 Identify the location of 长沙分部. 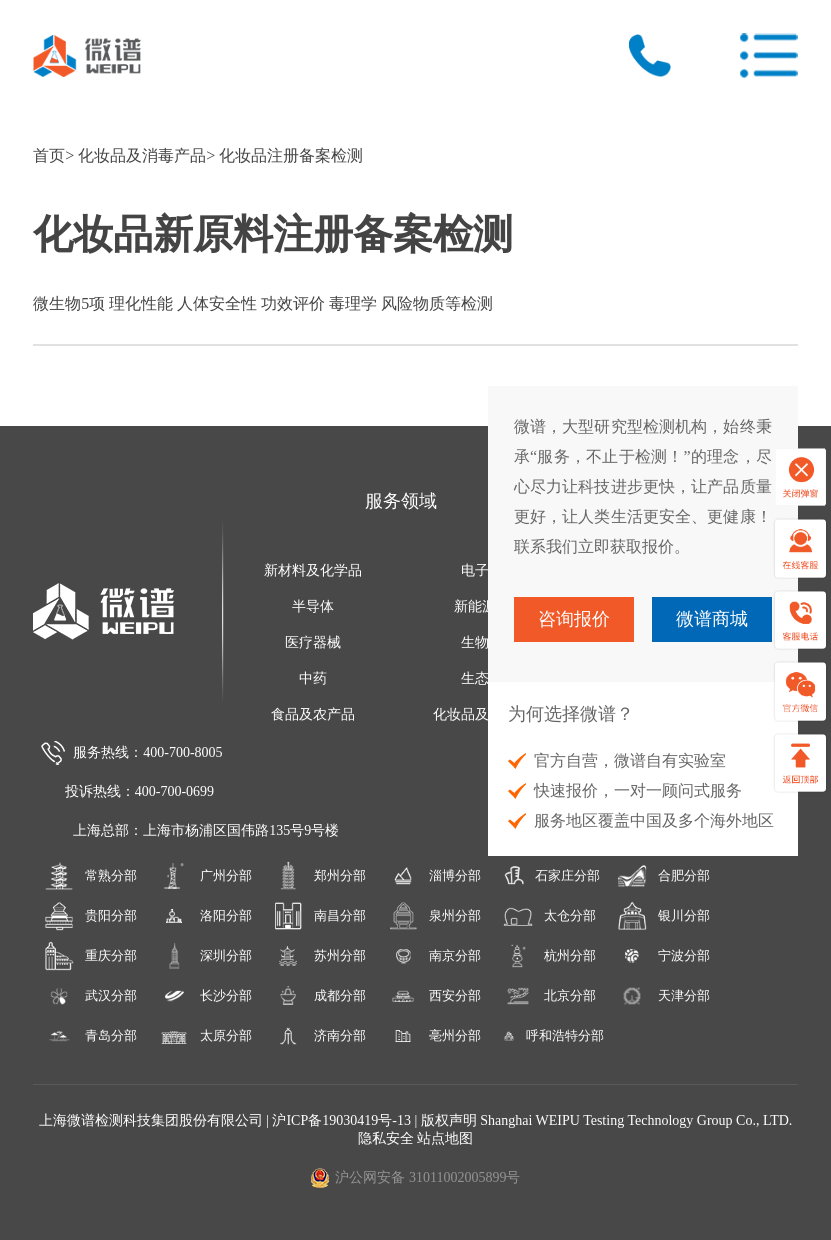
(205, 996).